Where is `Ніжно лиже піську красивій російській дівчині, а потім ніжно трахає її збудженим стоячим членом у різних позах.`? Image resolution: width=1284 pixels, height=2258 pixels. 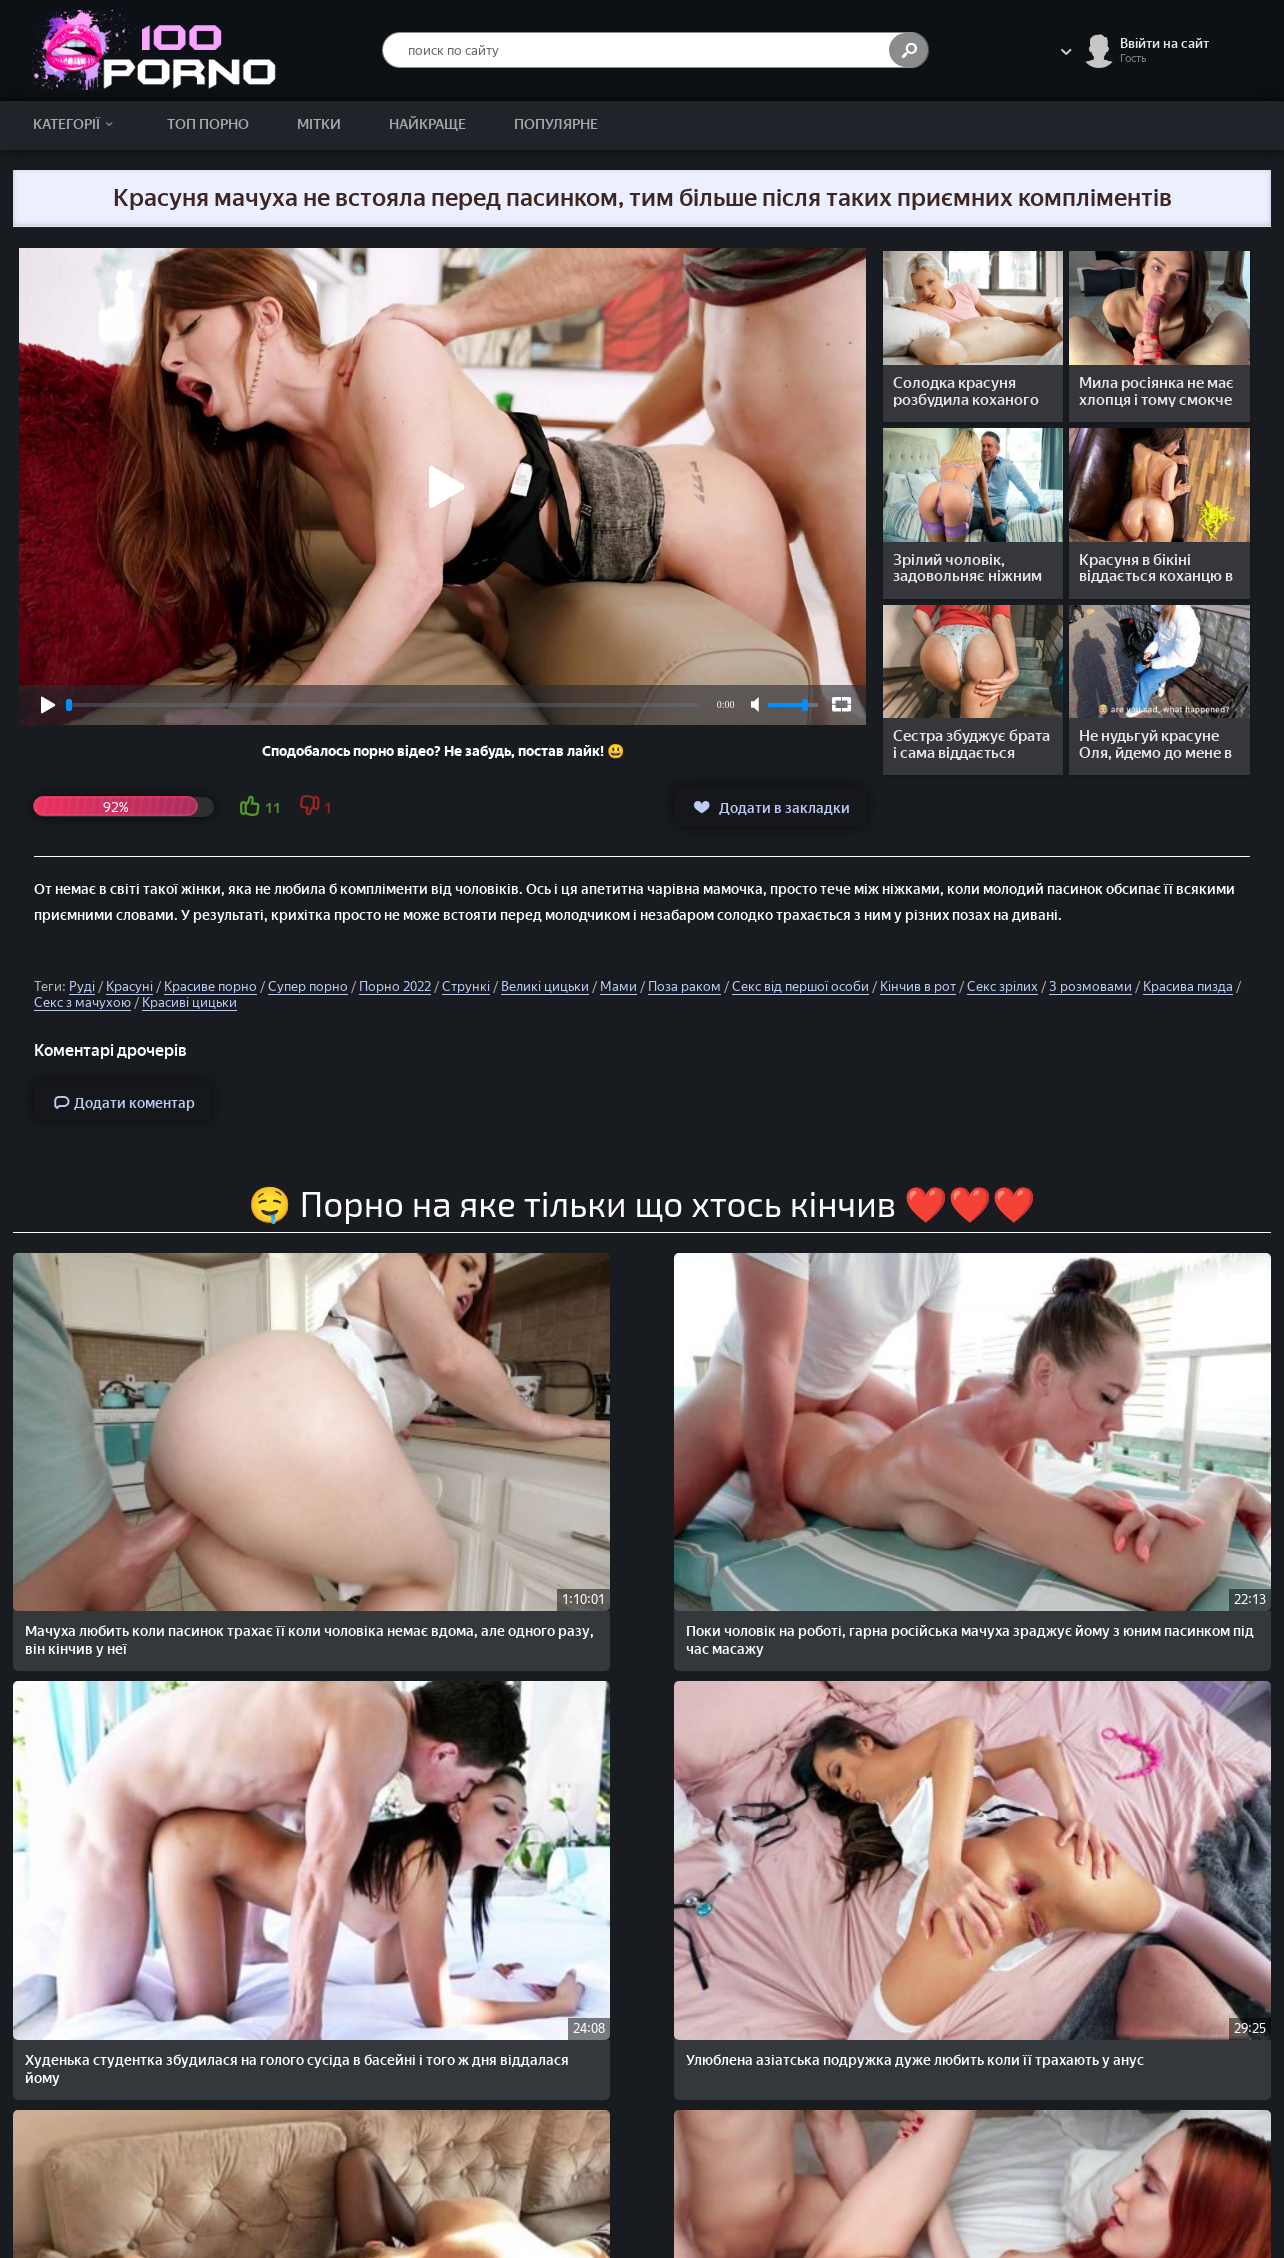
Ніжно лиже піську красивій російській дівчині, а потім ніжно трахає її збудженим стоячим членом у різних позах. is located at coordinates (1146, 1449).